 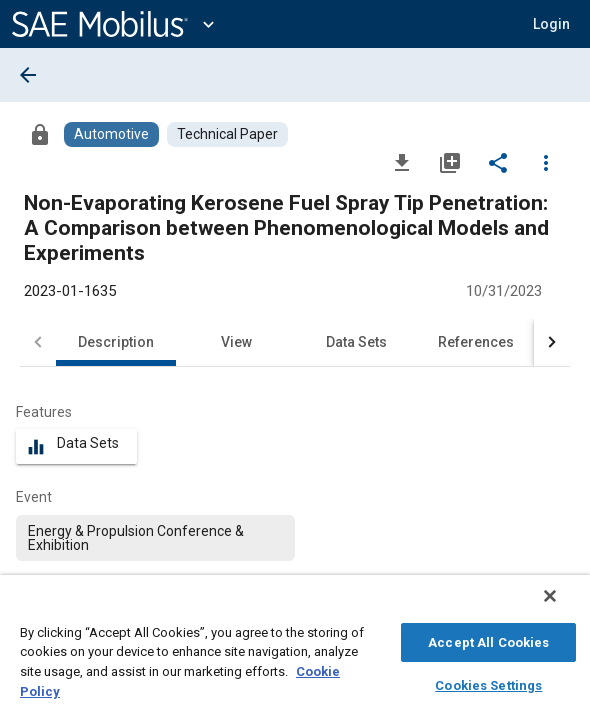 I want to click on View, so click(x=236, y=342).